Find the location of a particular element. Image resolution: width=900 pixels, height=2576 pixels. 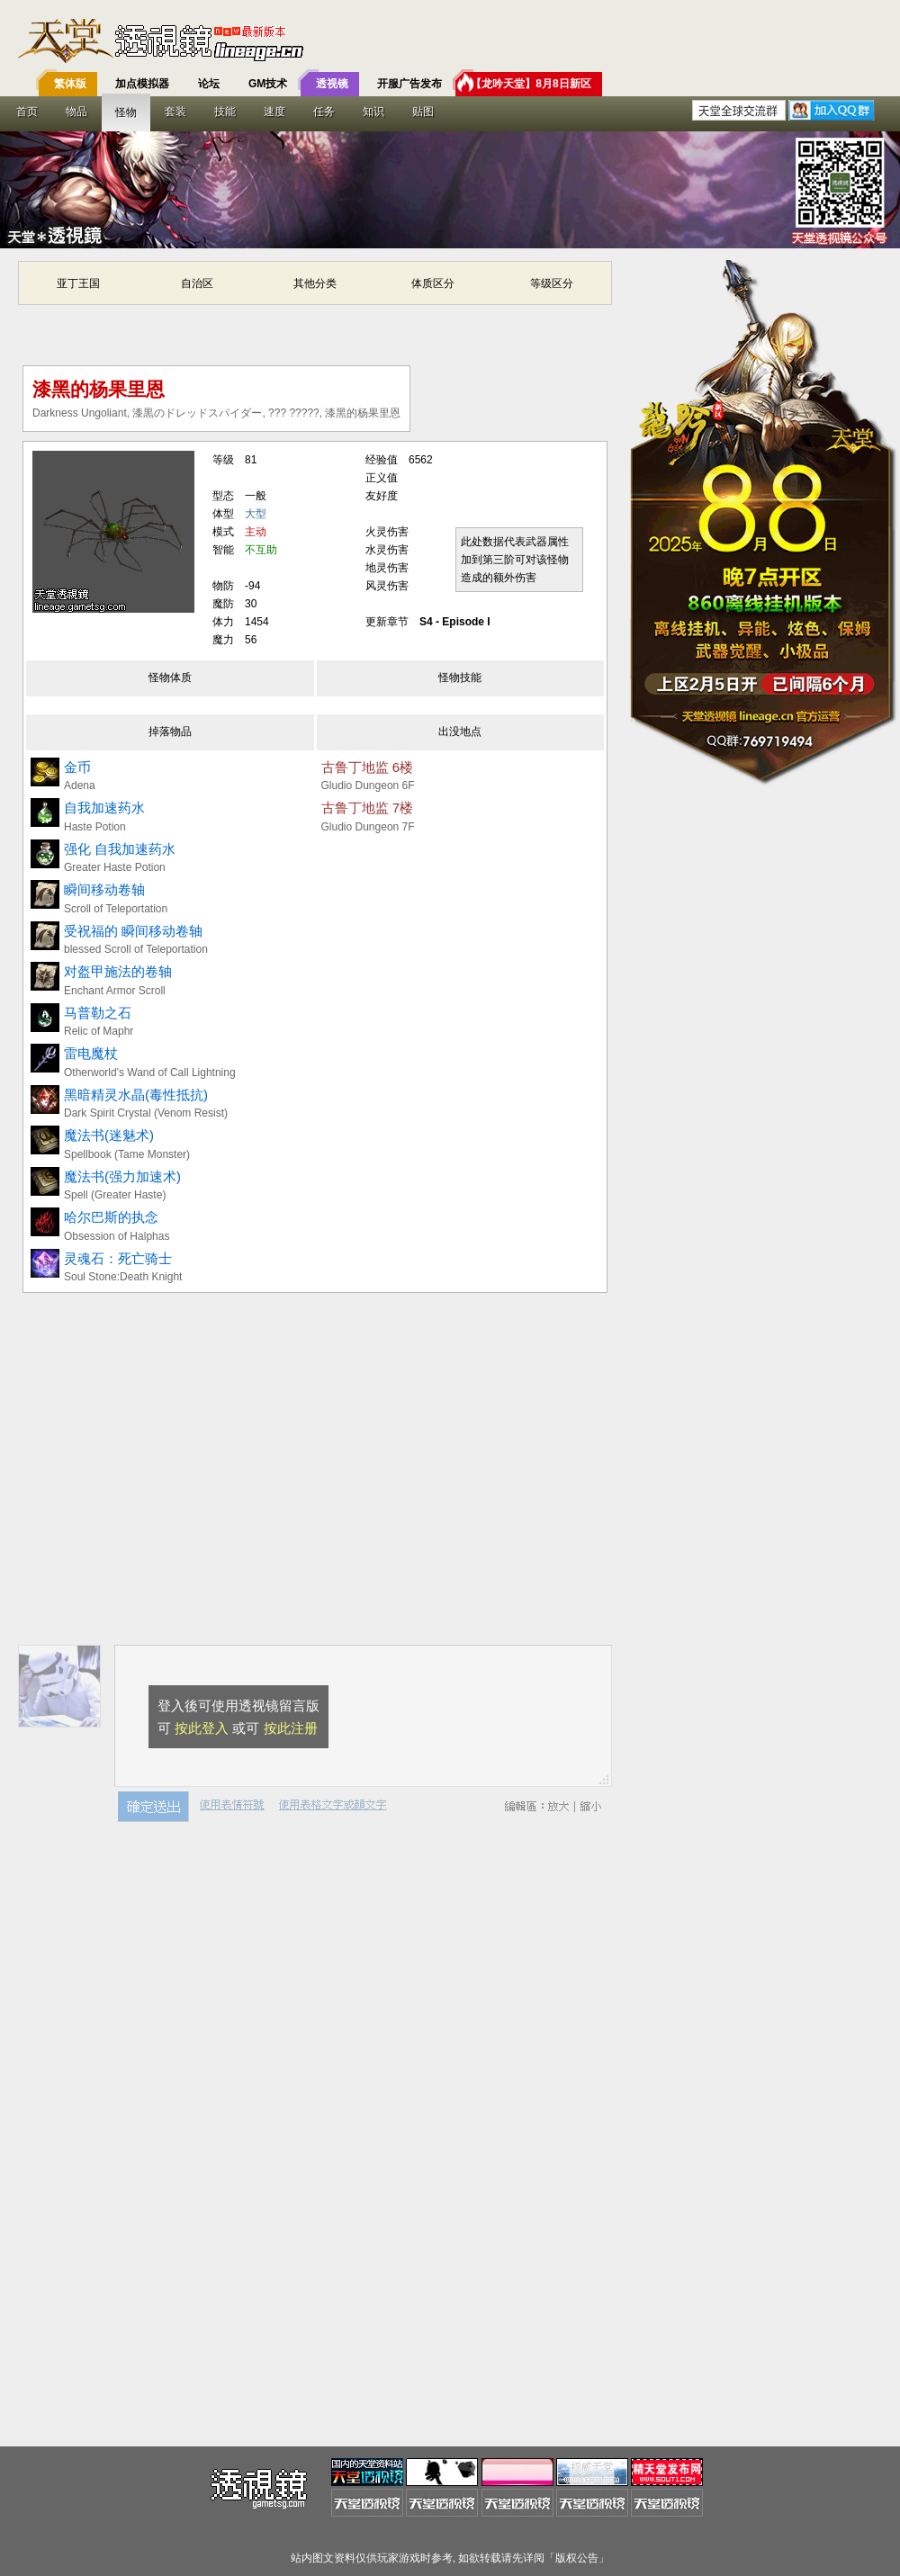

金币 is located at coordinates (77, 767).